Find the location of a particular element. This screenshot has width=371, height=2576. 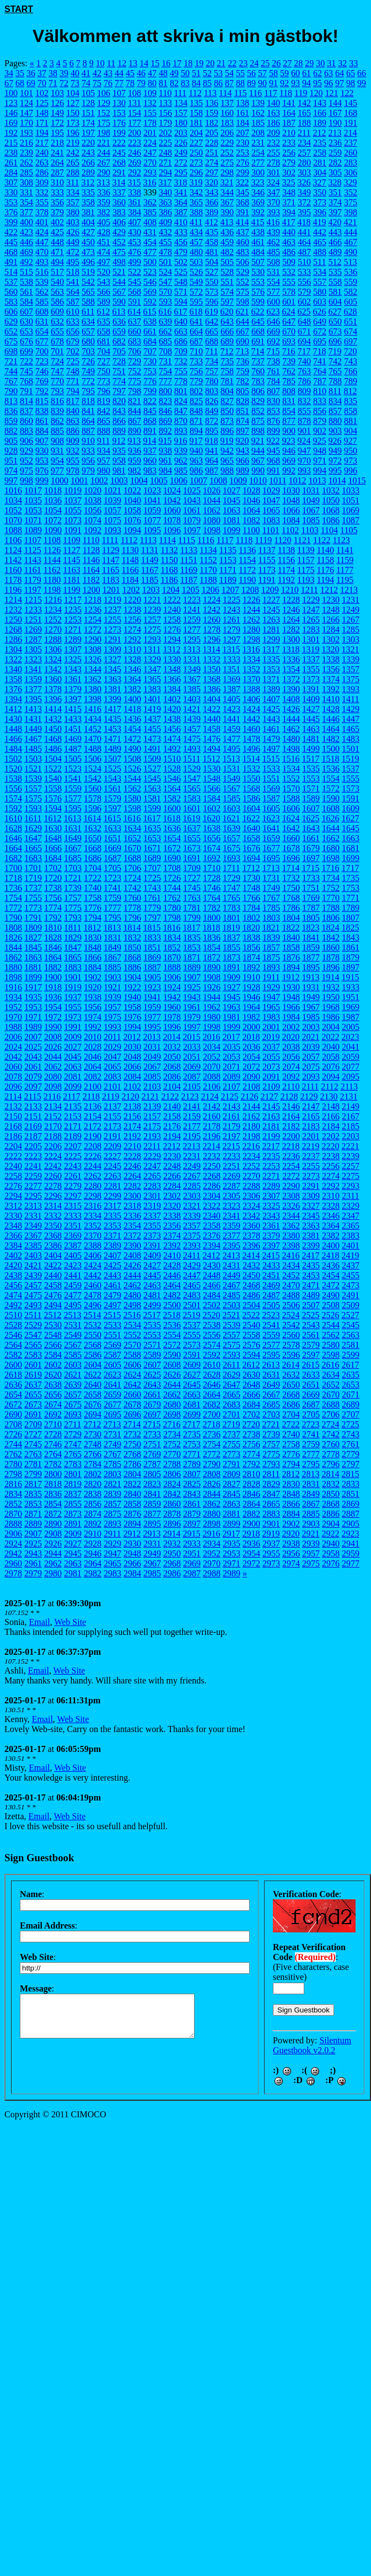

2360 is located at coordinates (251, 1225).